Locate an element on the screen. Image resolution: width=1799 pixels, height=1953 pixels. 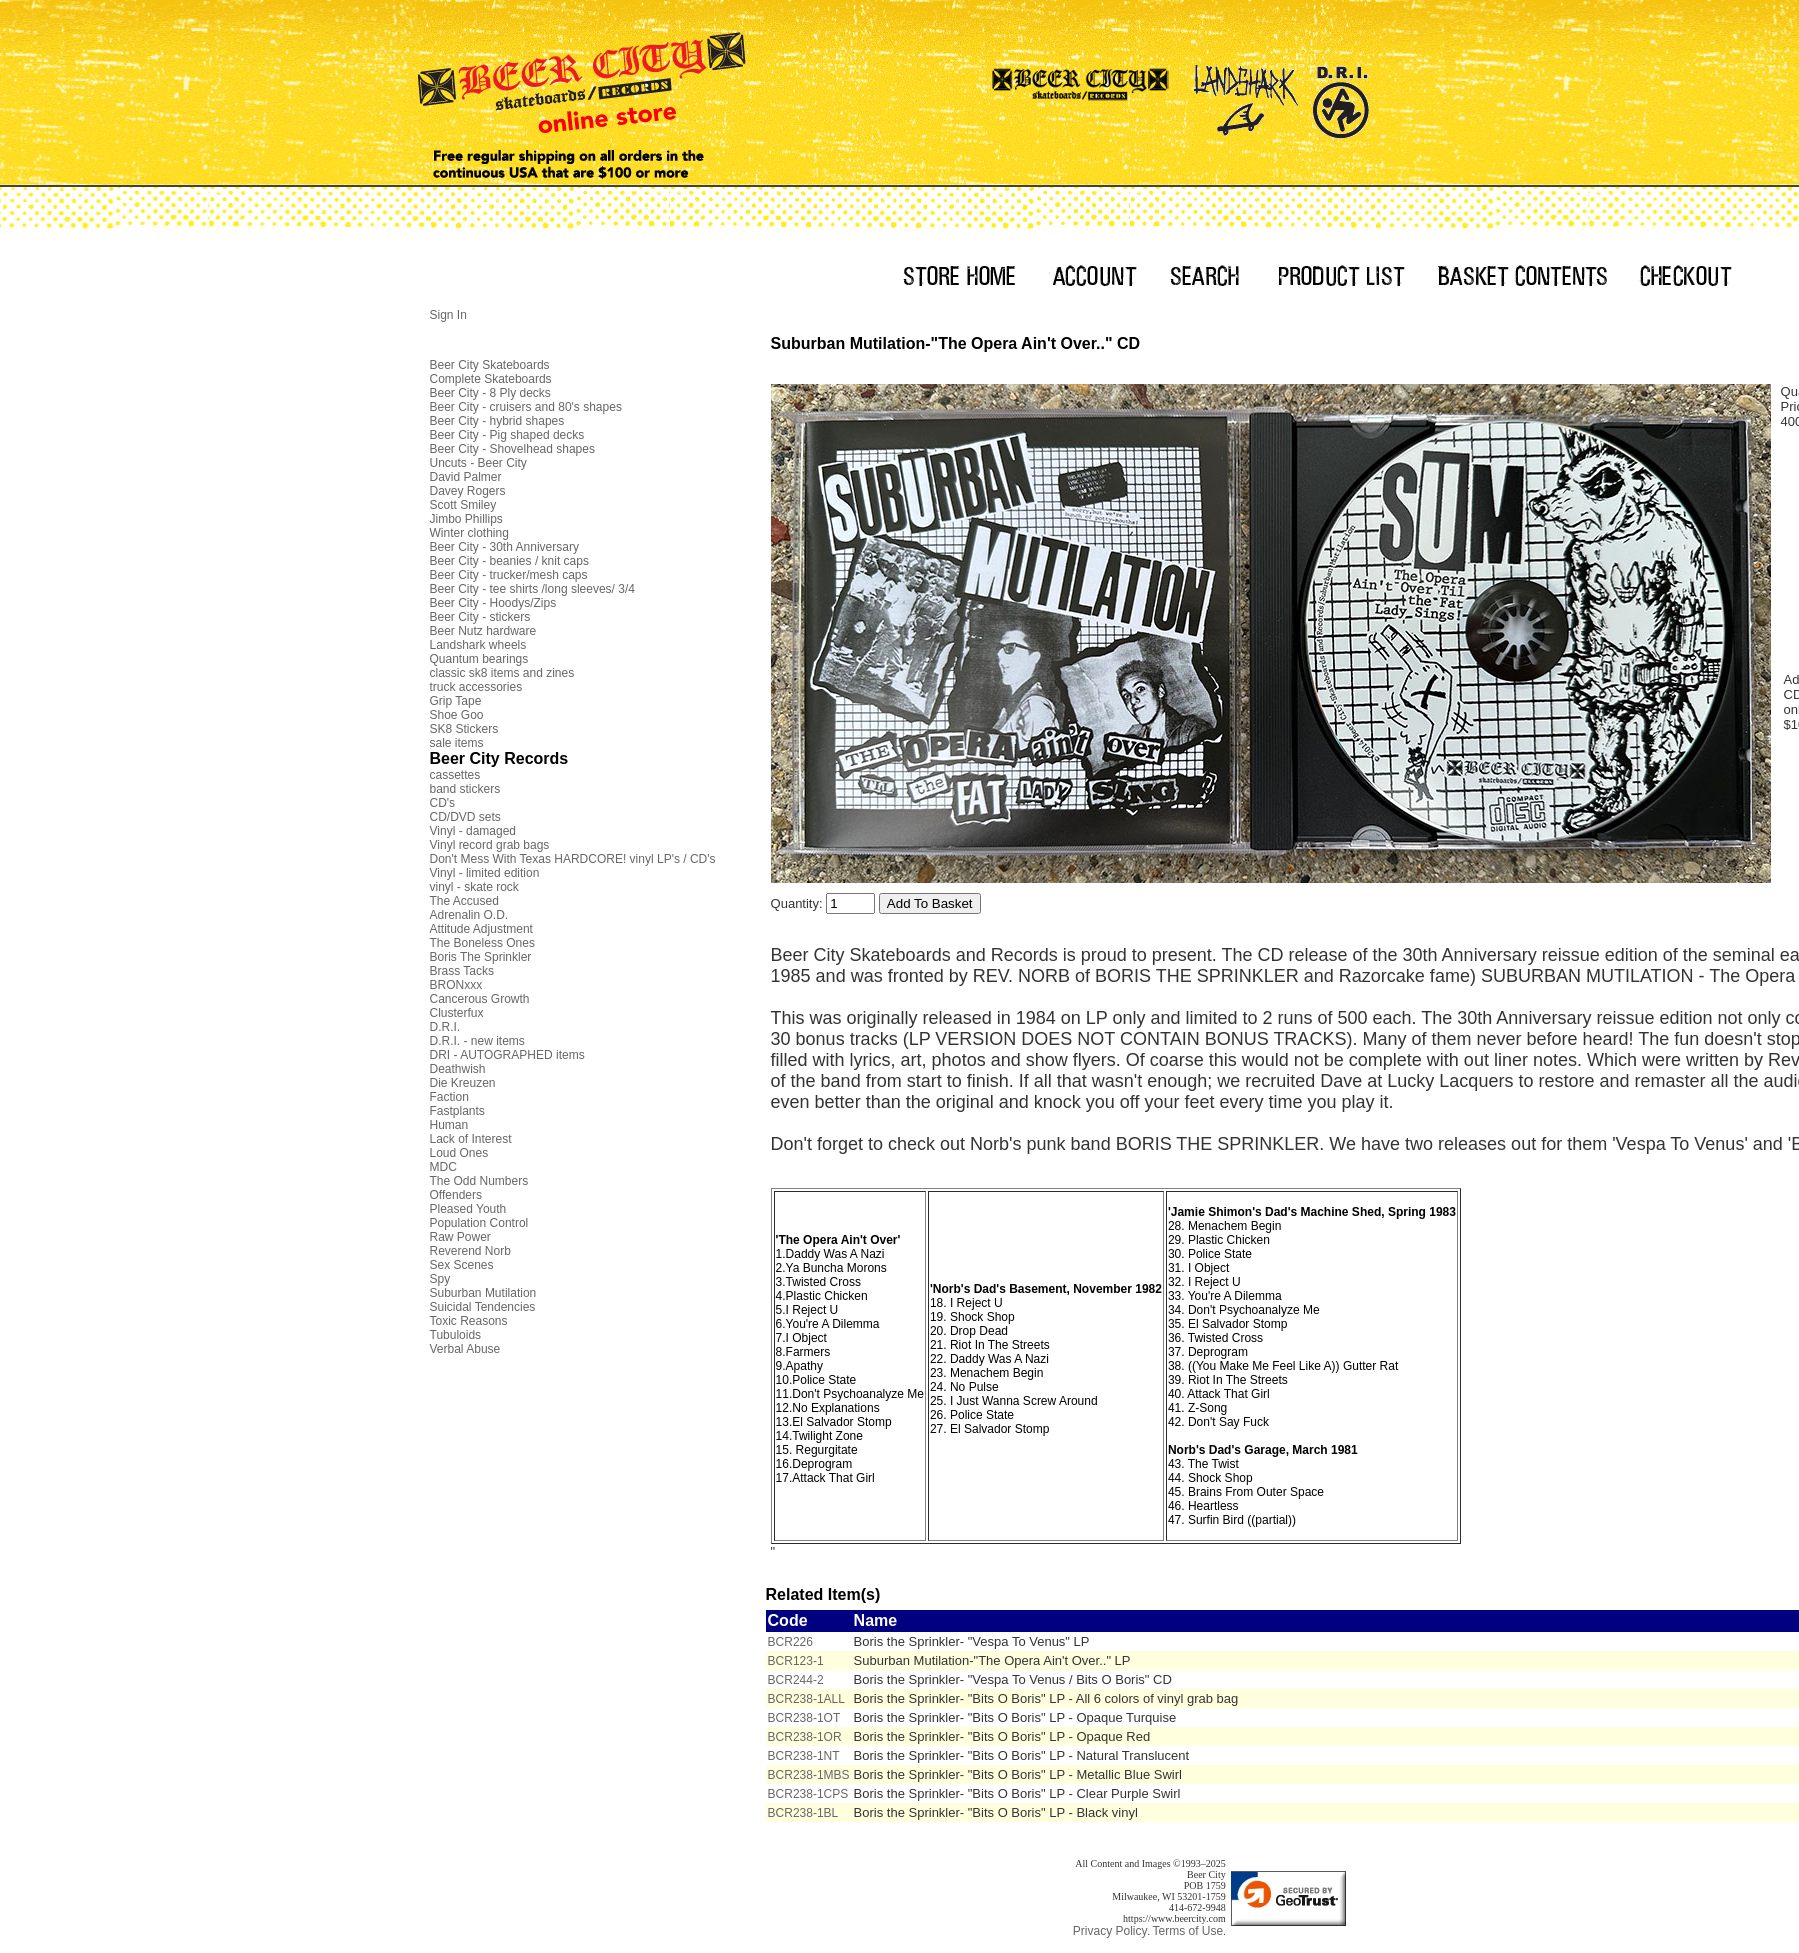
Davey Rogers is located at coordinates (468, 491).